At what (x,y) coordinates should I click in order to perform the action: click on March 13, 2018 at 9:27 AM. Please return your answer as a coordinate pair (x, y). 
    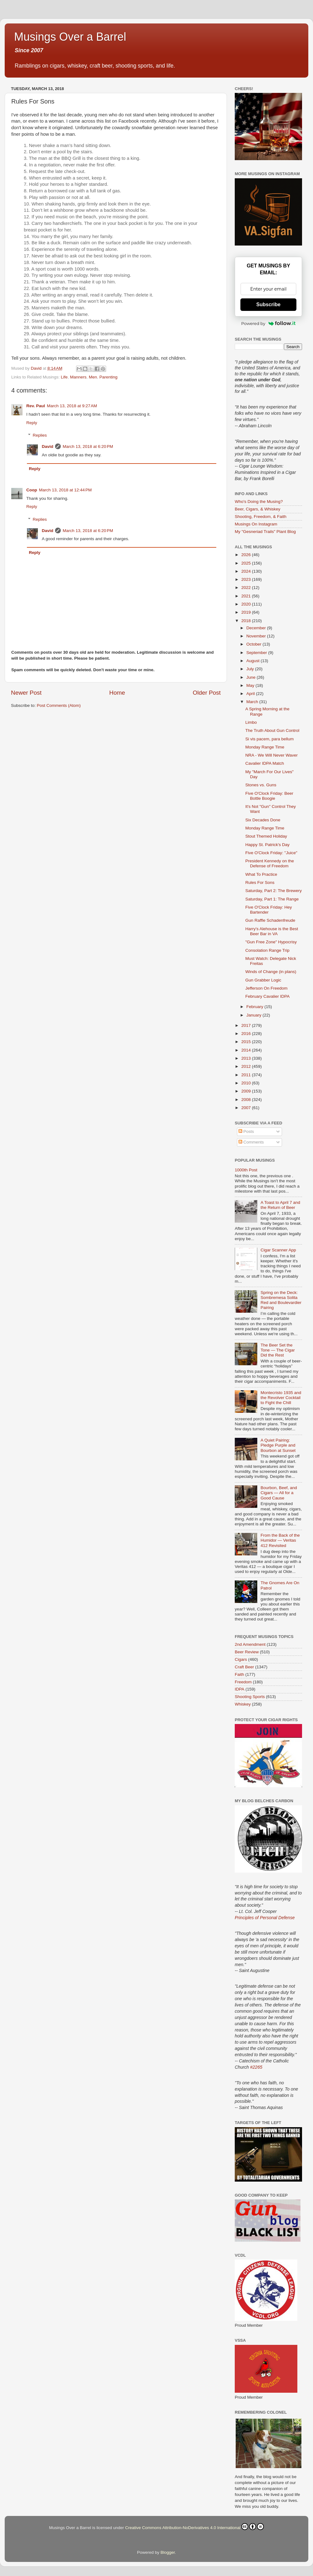
    Looking at the image, I should click on (72, 405).